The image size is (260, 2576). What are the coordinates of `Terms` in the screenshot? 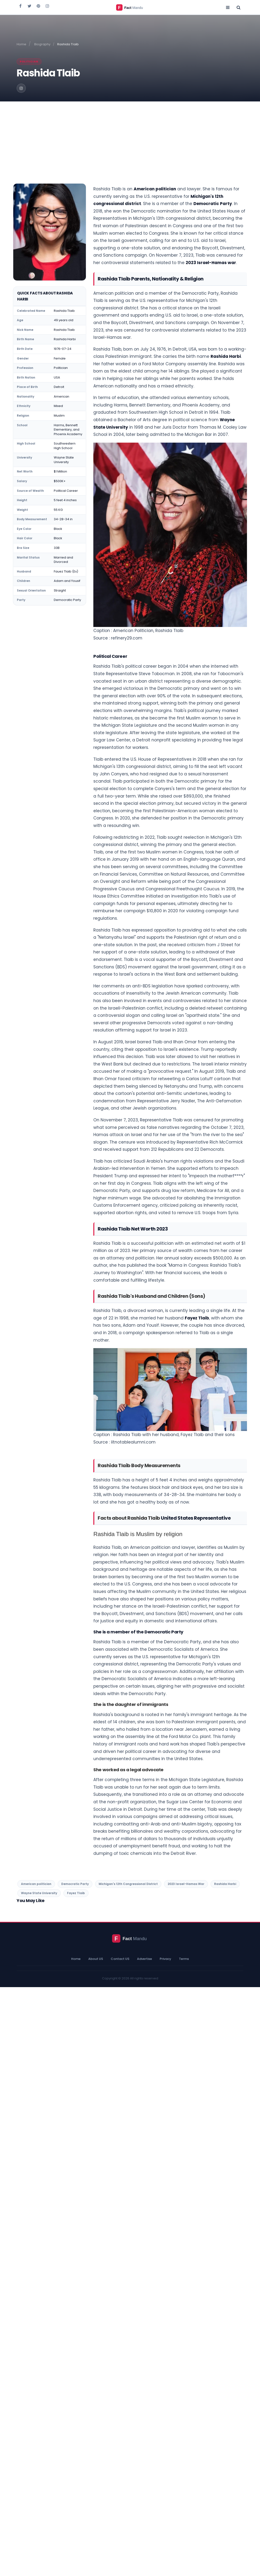 It's located at (184, 1959).